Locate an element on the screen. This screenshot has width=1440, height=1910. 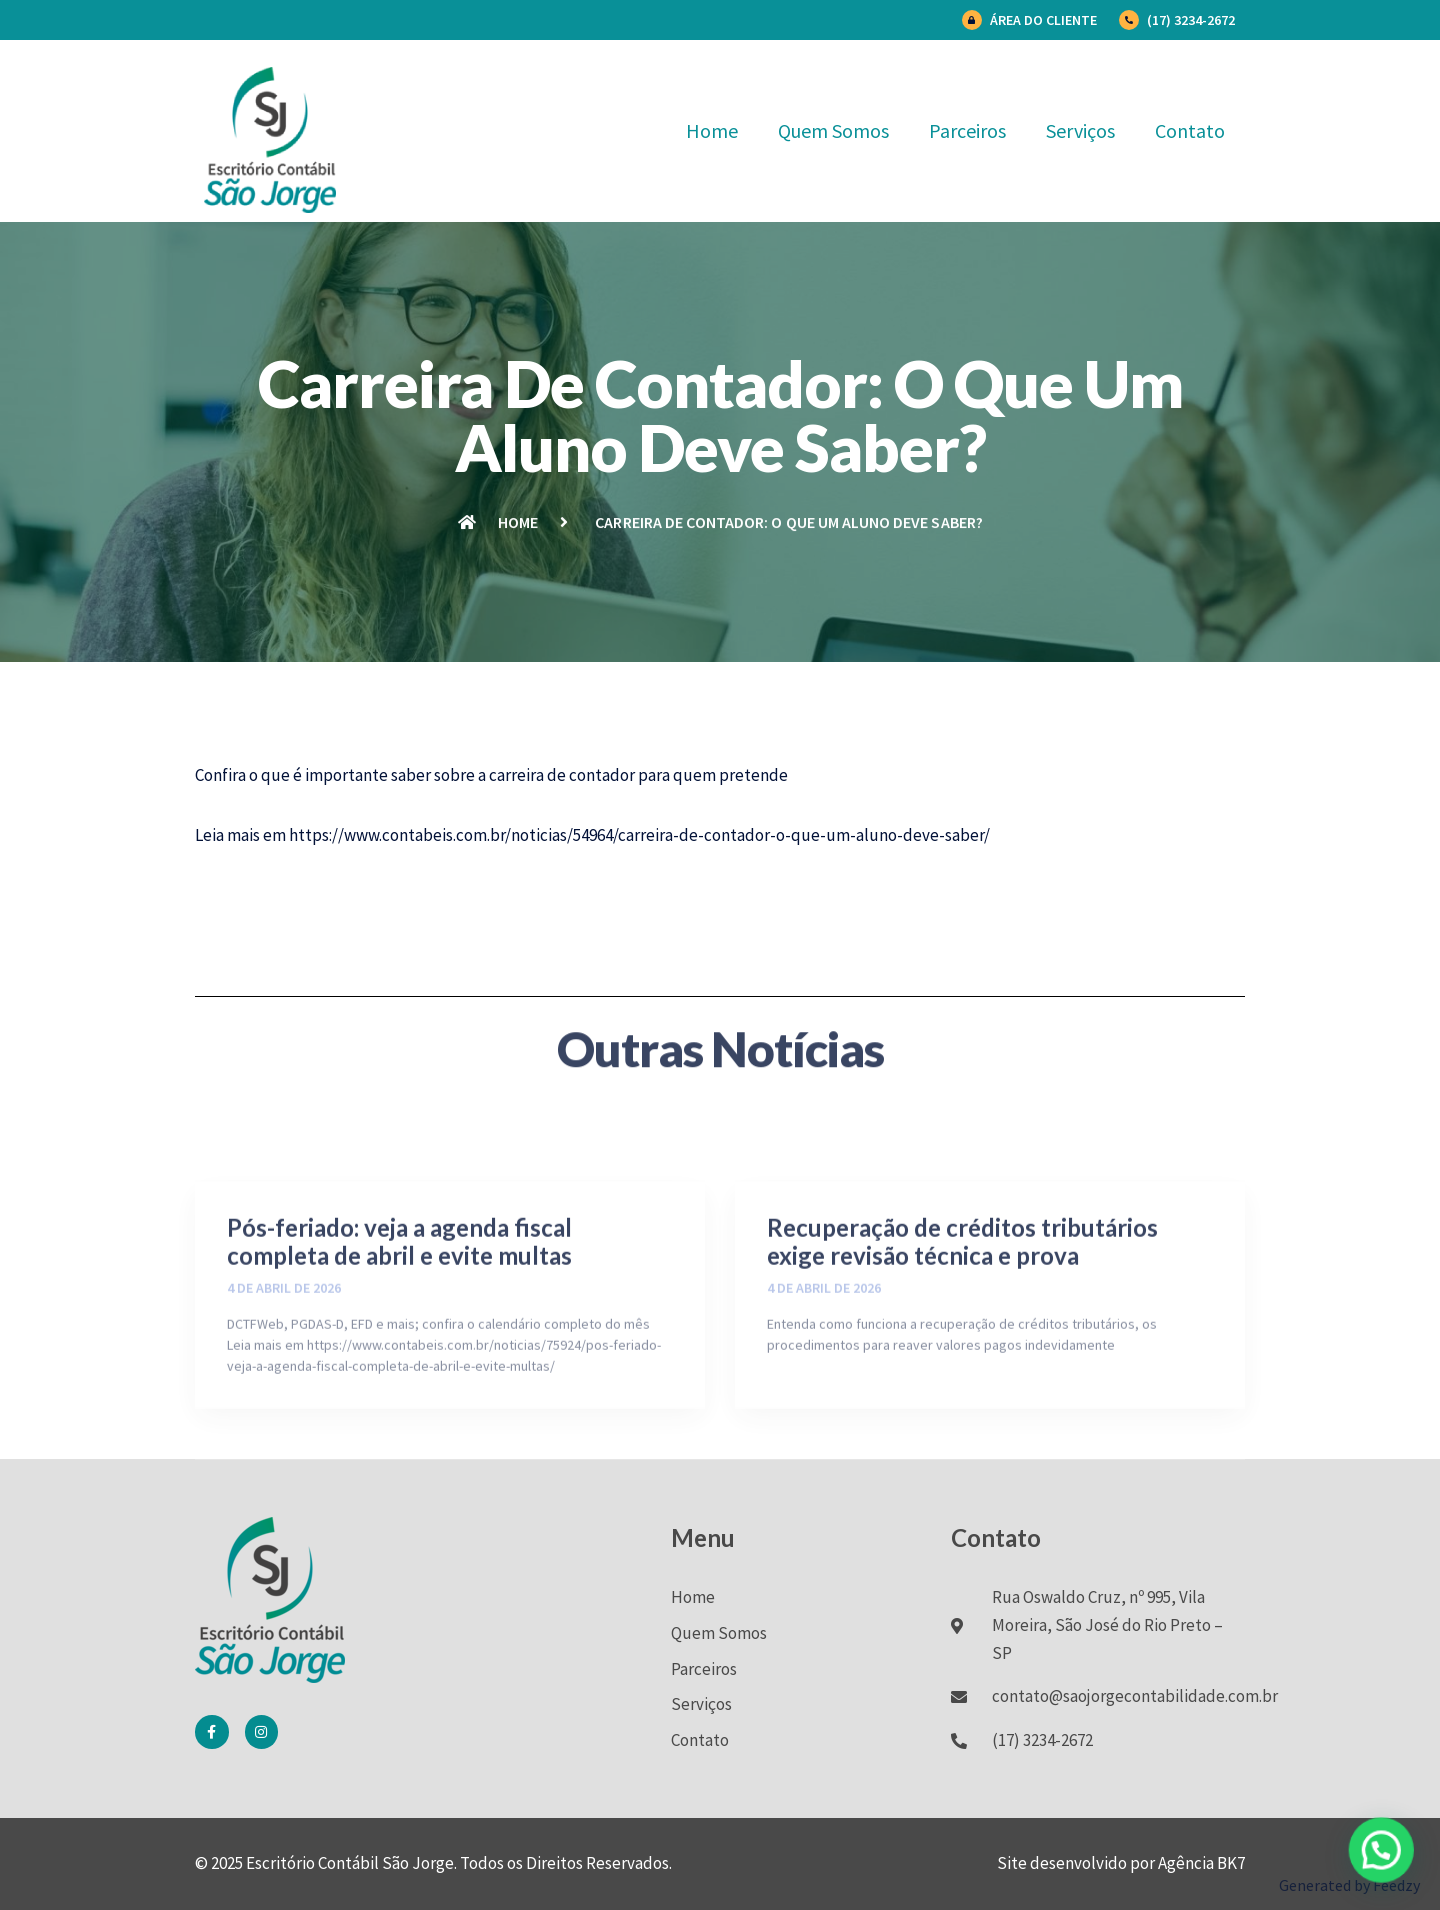
Recuperação de créditos tributários exige revisão técnica e prova is located at coordinates (962, 1337).